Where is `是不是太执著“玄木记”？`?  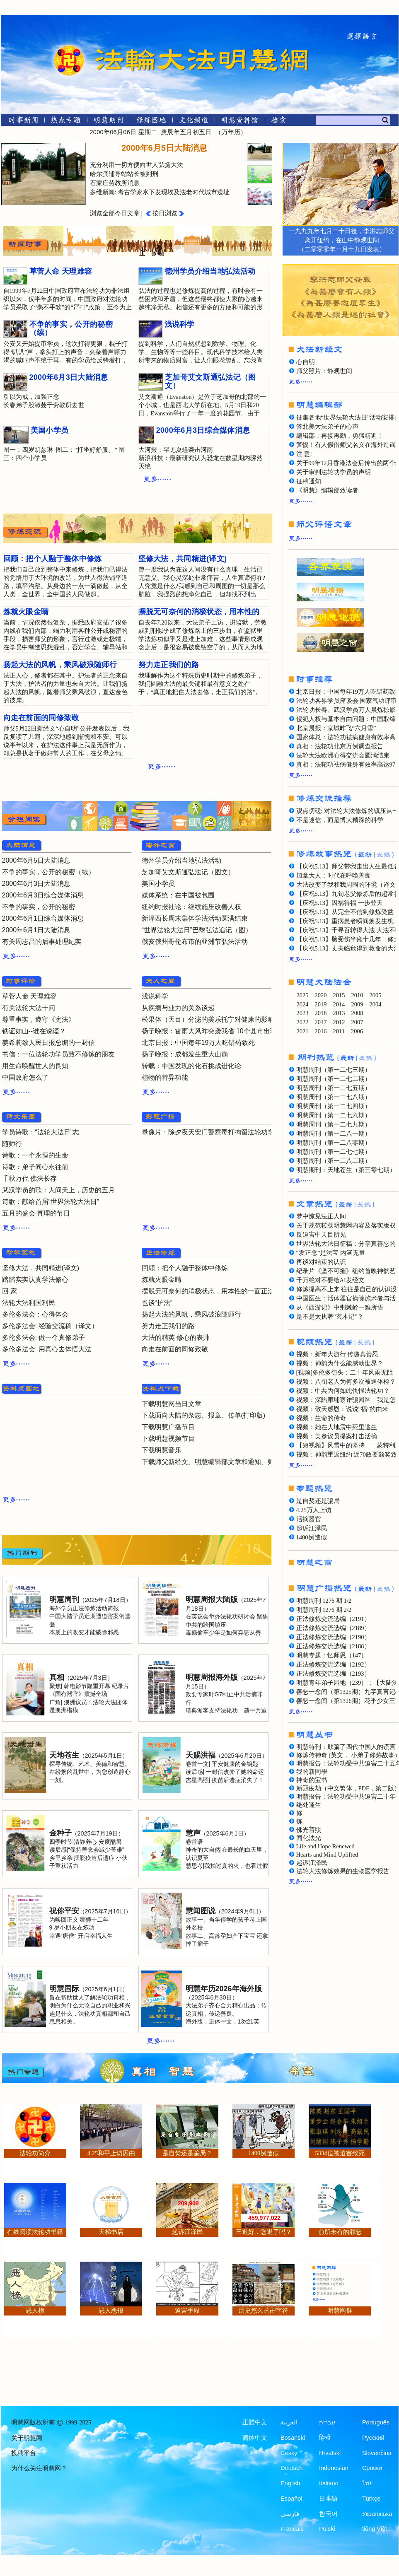
是不是太执著“玄木记”？ is located at coordinates (330, 1316).